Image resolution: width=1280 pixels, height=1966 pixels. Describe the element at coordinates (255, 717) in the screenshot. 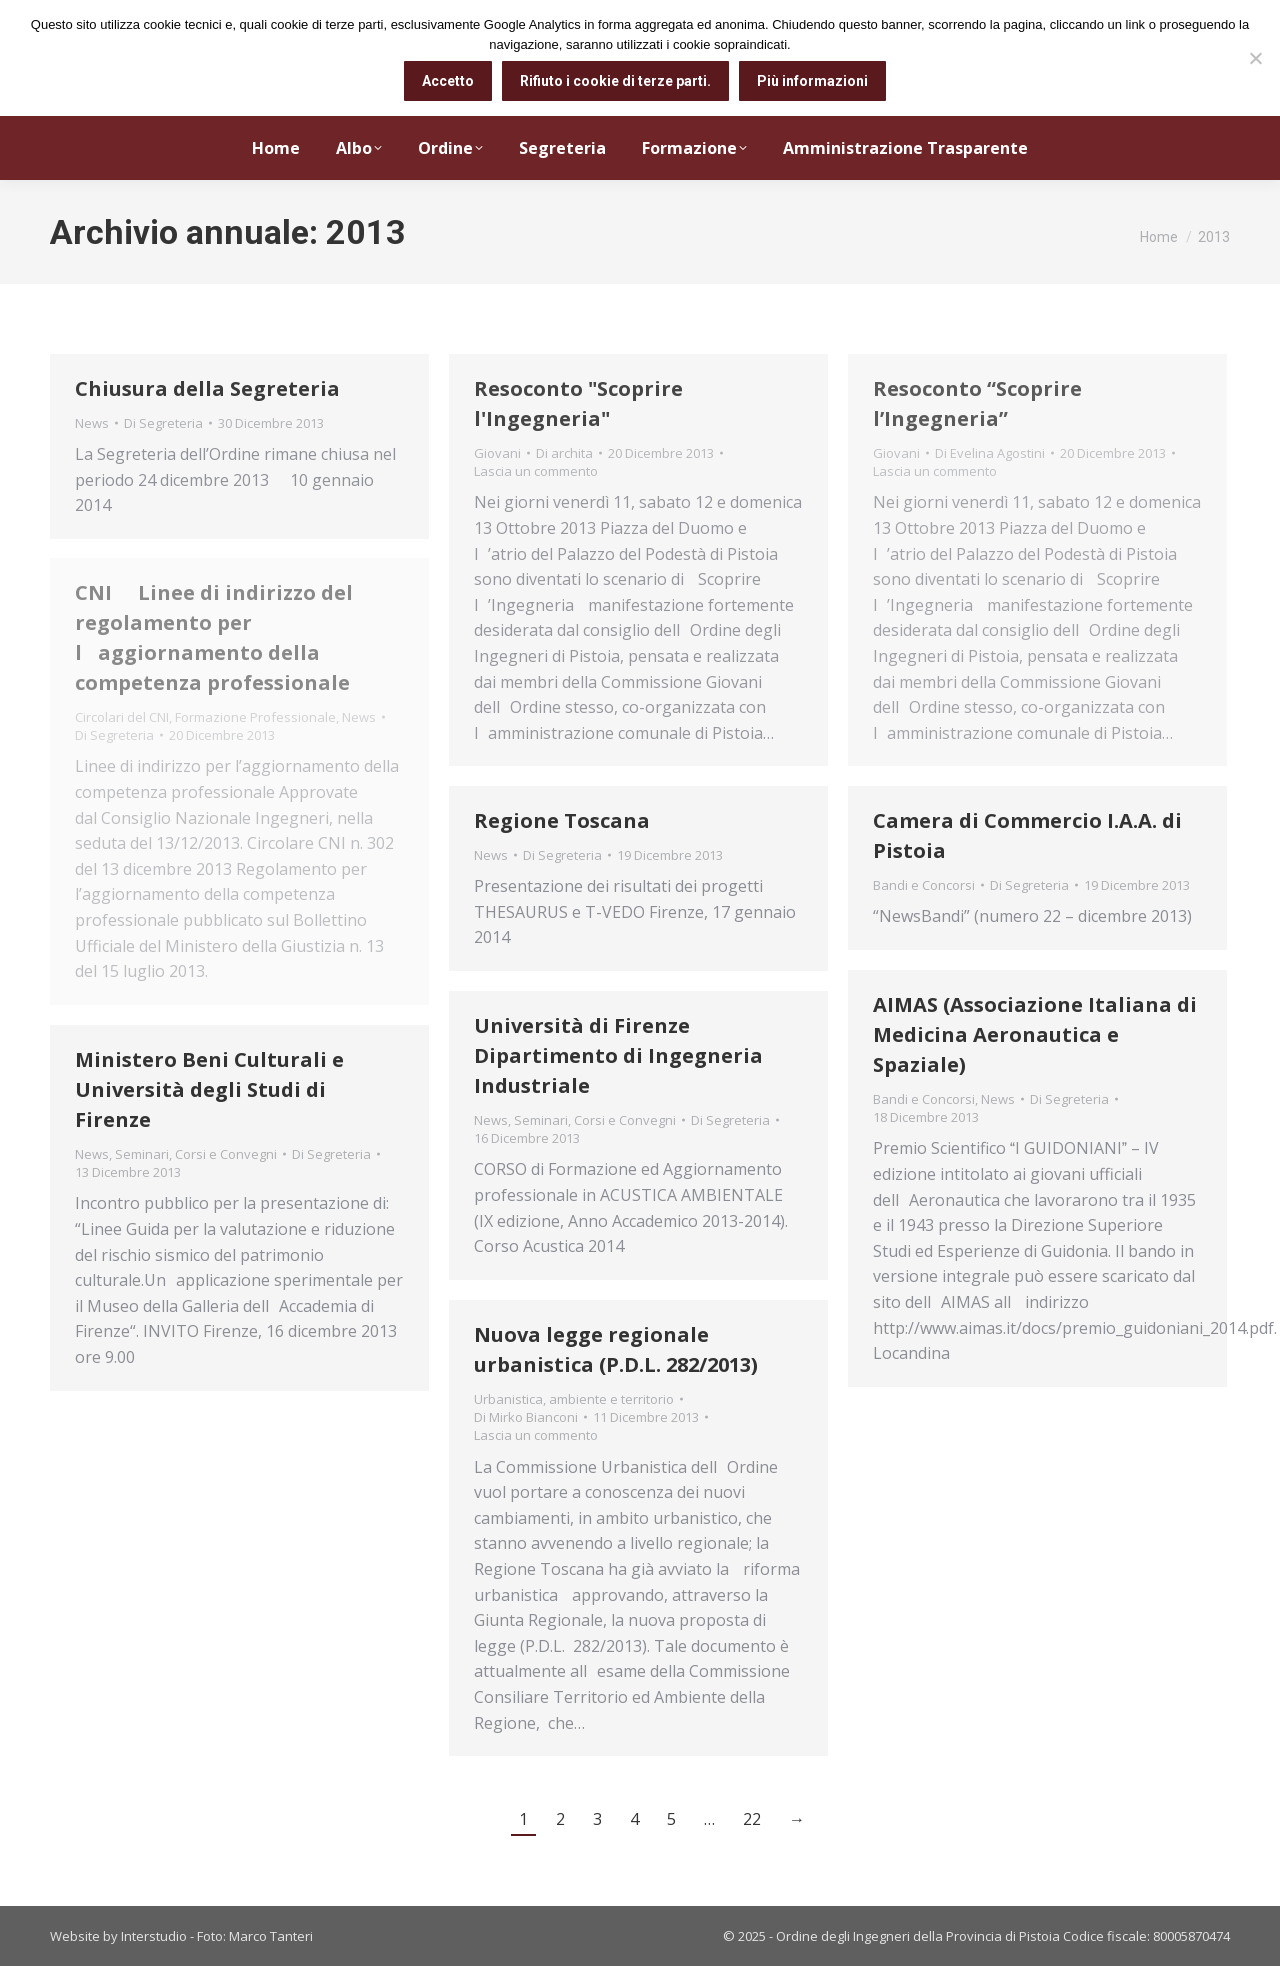

I see `Formazione Professionale` at that location.